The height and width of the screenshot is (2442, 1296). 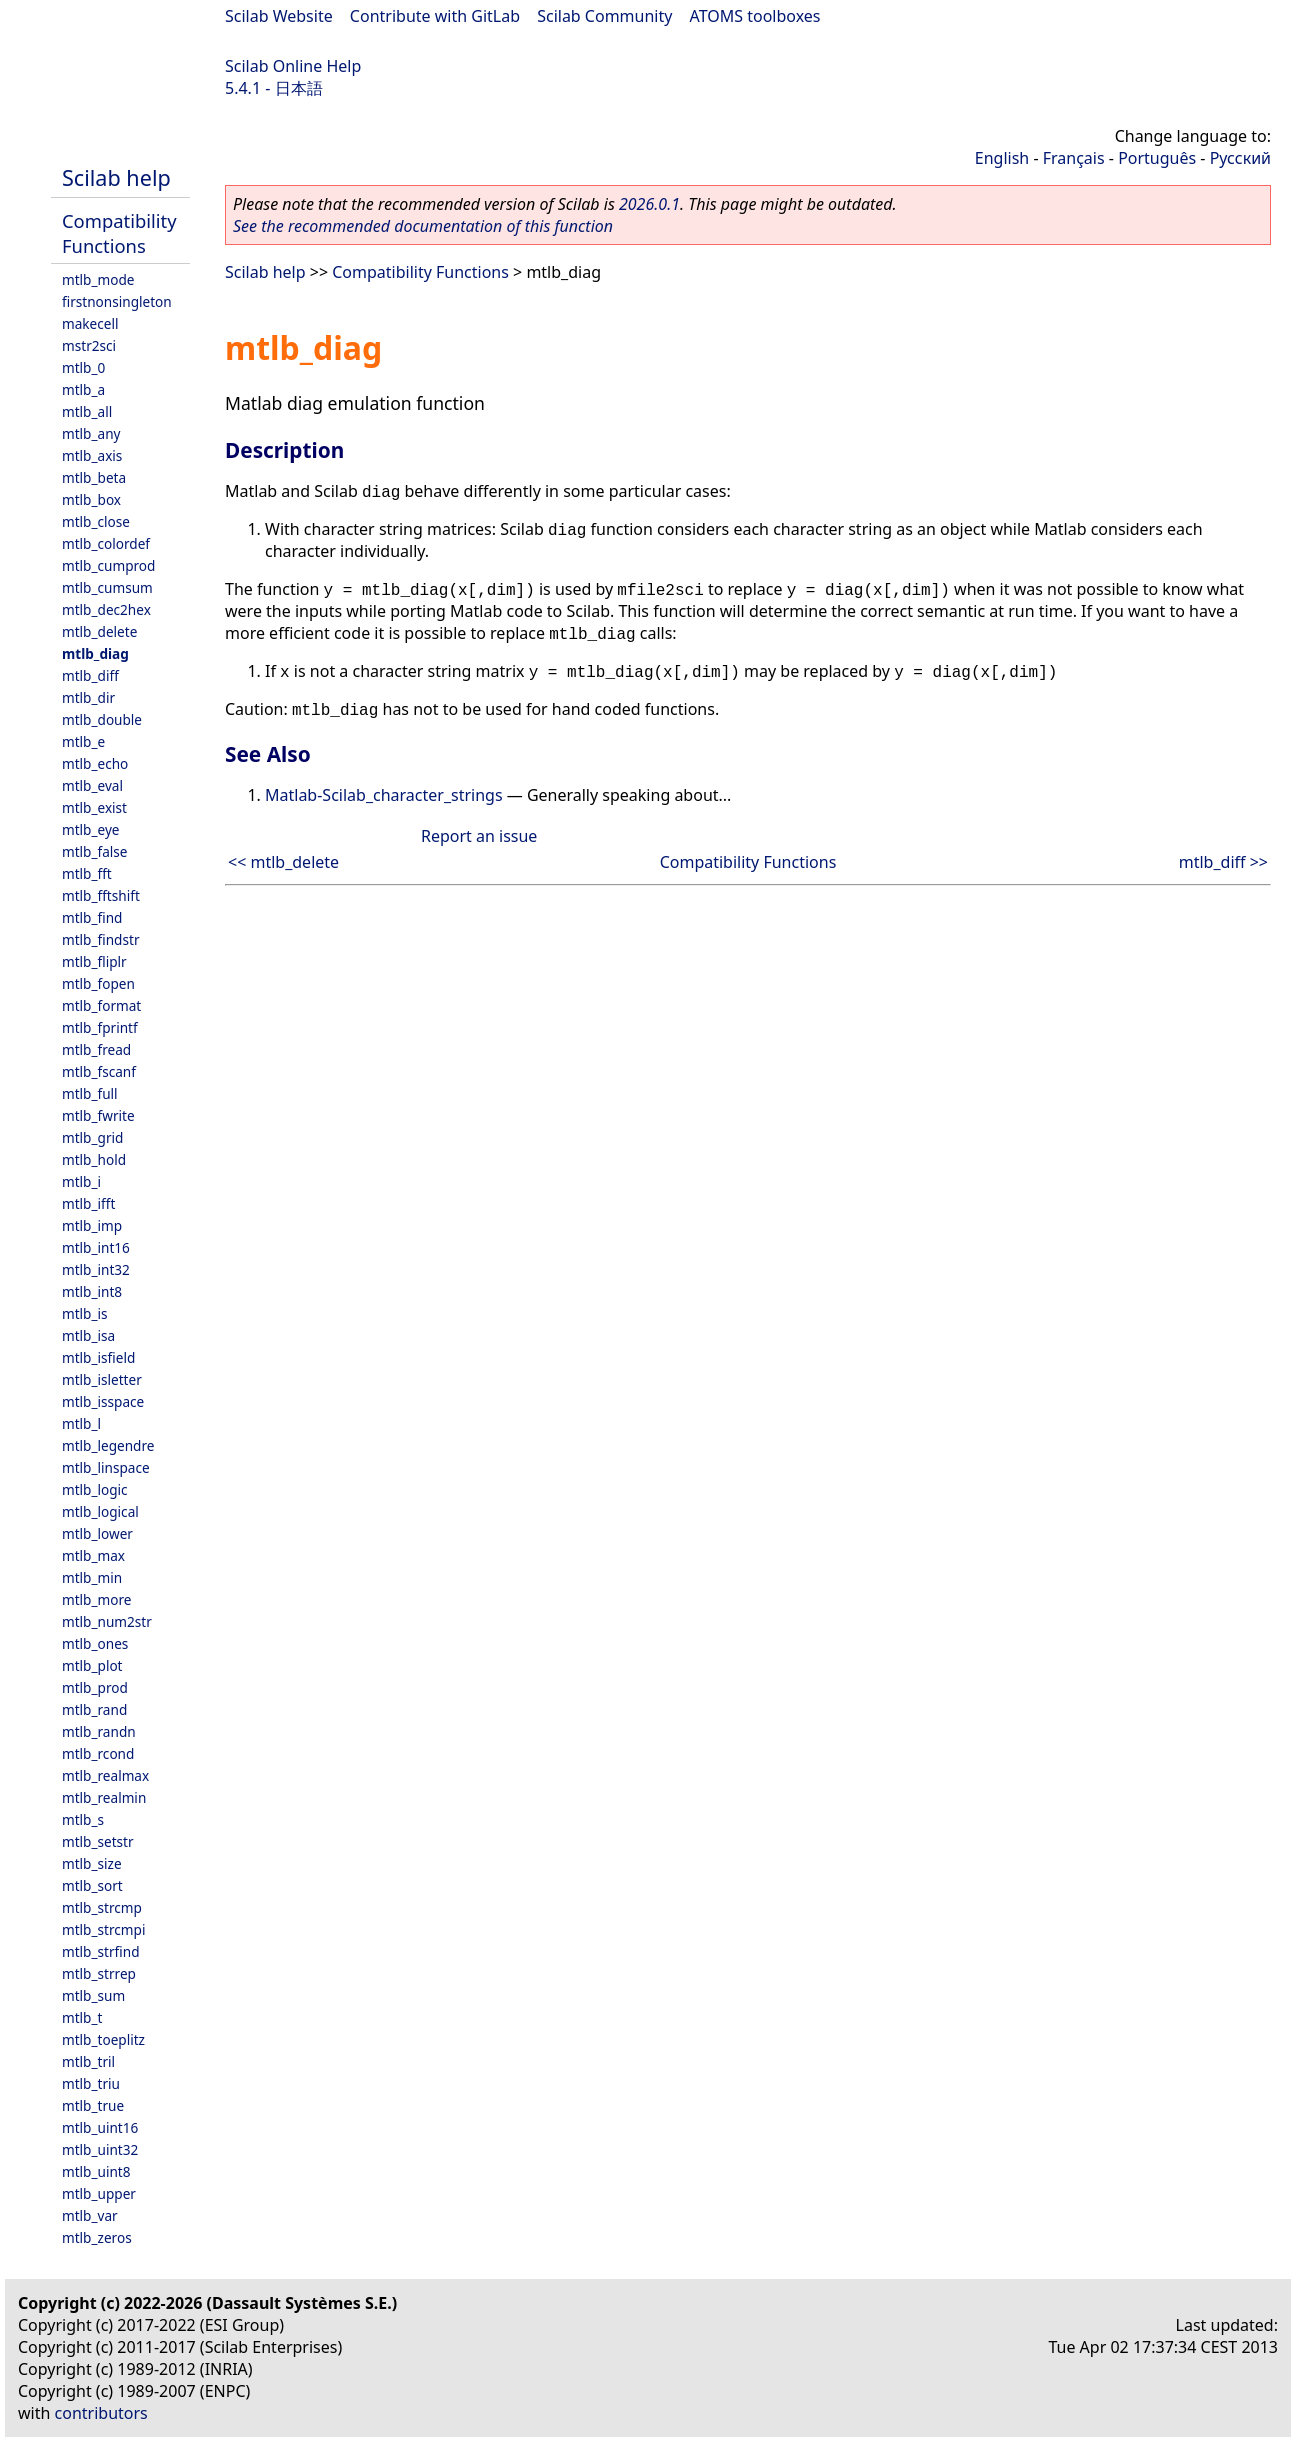 What do you see at coordinates (89, 345) in the screenshot?
I see `mstr2sci` at bounding box center [89, 345].